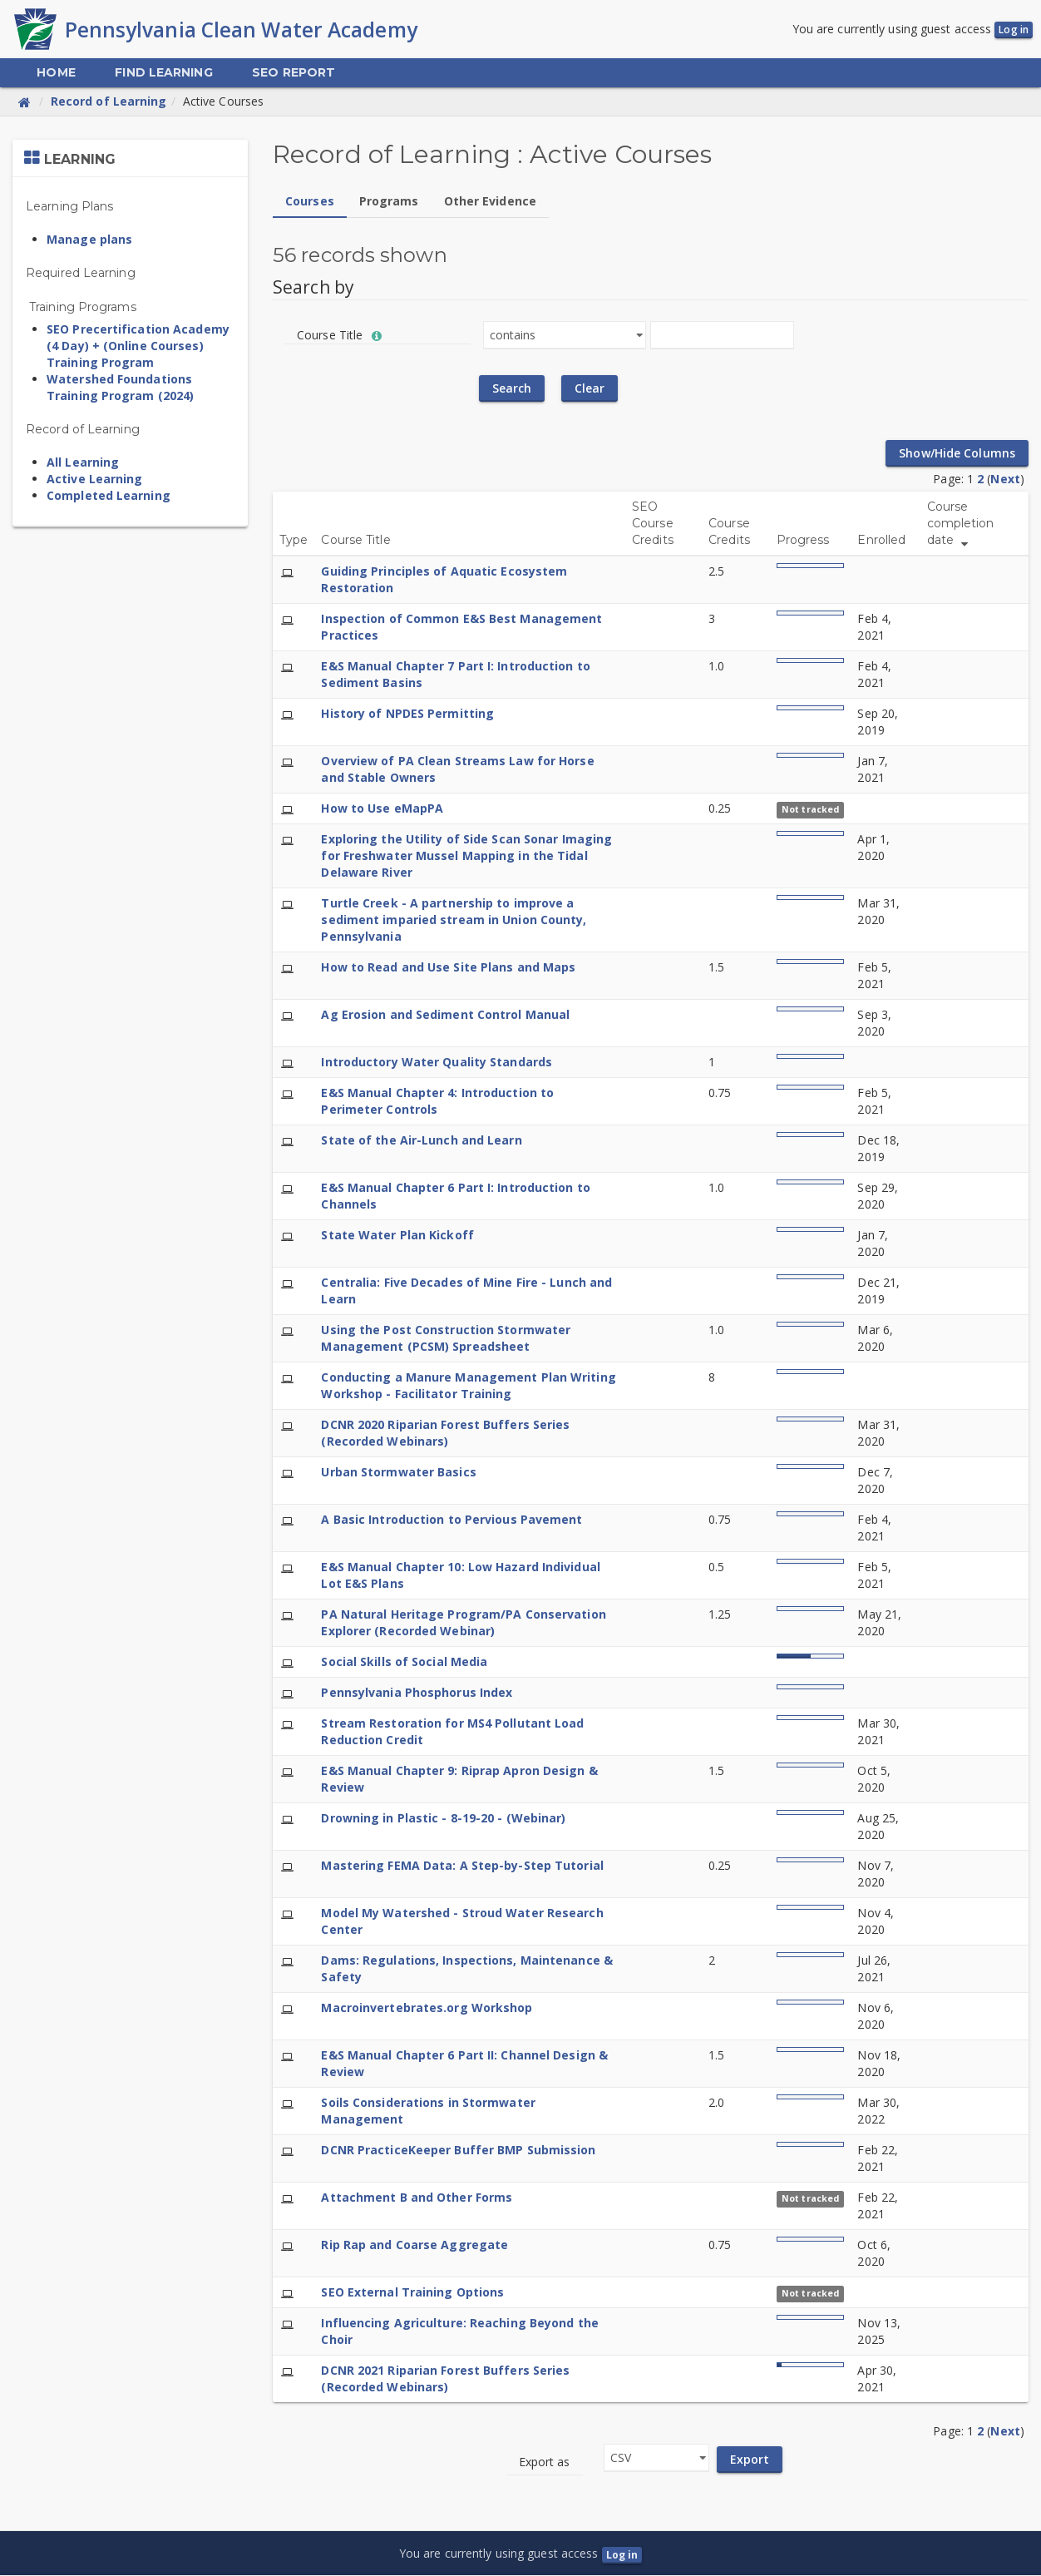 The width and height of the screenshot is (1041, 2576). Describe the element at coordinates (1014, 30) in the screenshot. I see `Log in` at that location.